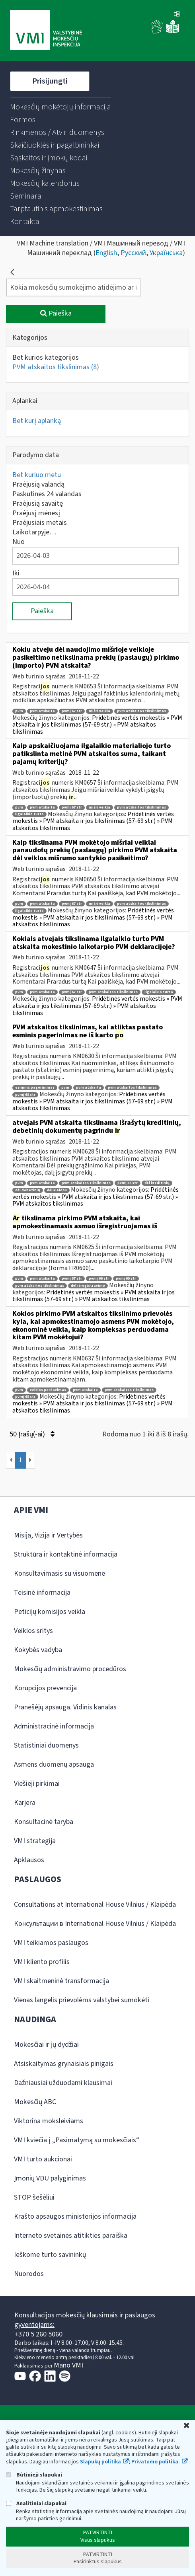  Describe the element at coordinates (54, 1764) in the screenshot. I see `Asmens duomenų apsauga` at that location.